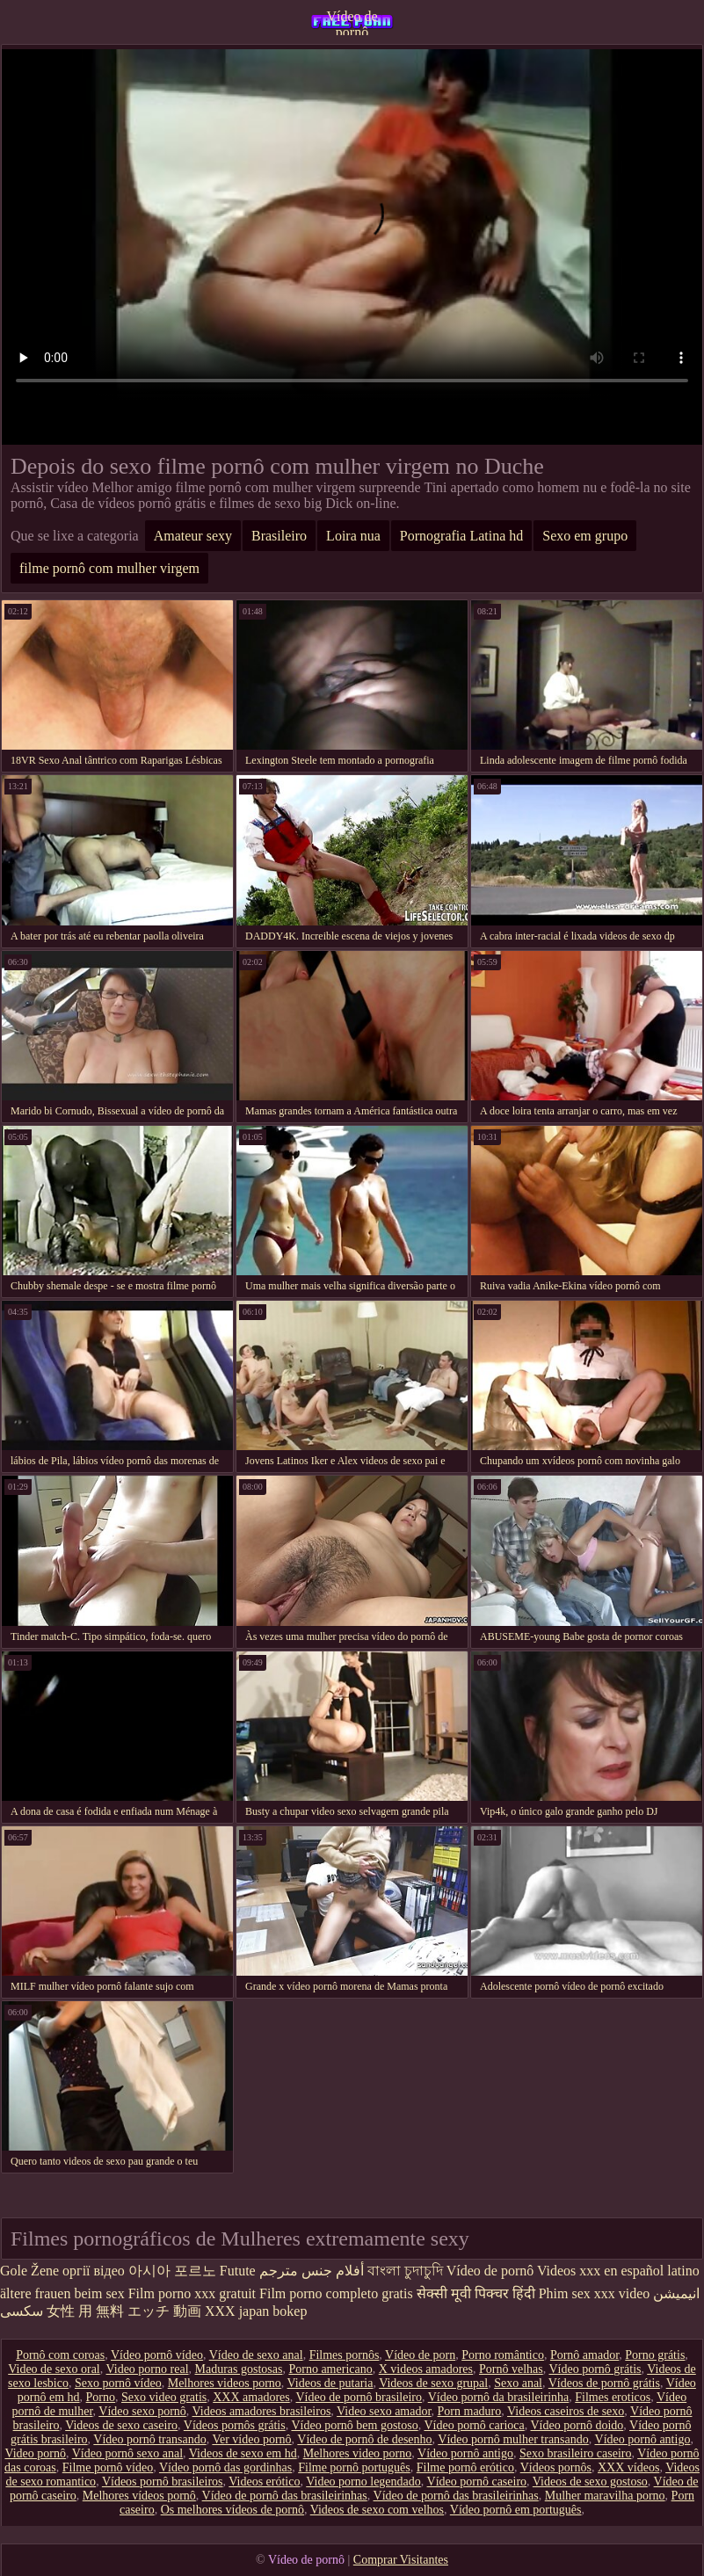 This screenshot has height=2576, width=704. I want to click on Melhores vídeos pornô, so click(139, 2495).